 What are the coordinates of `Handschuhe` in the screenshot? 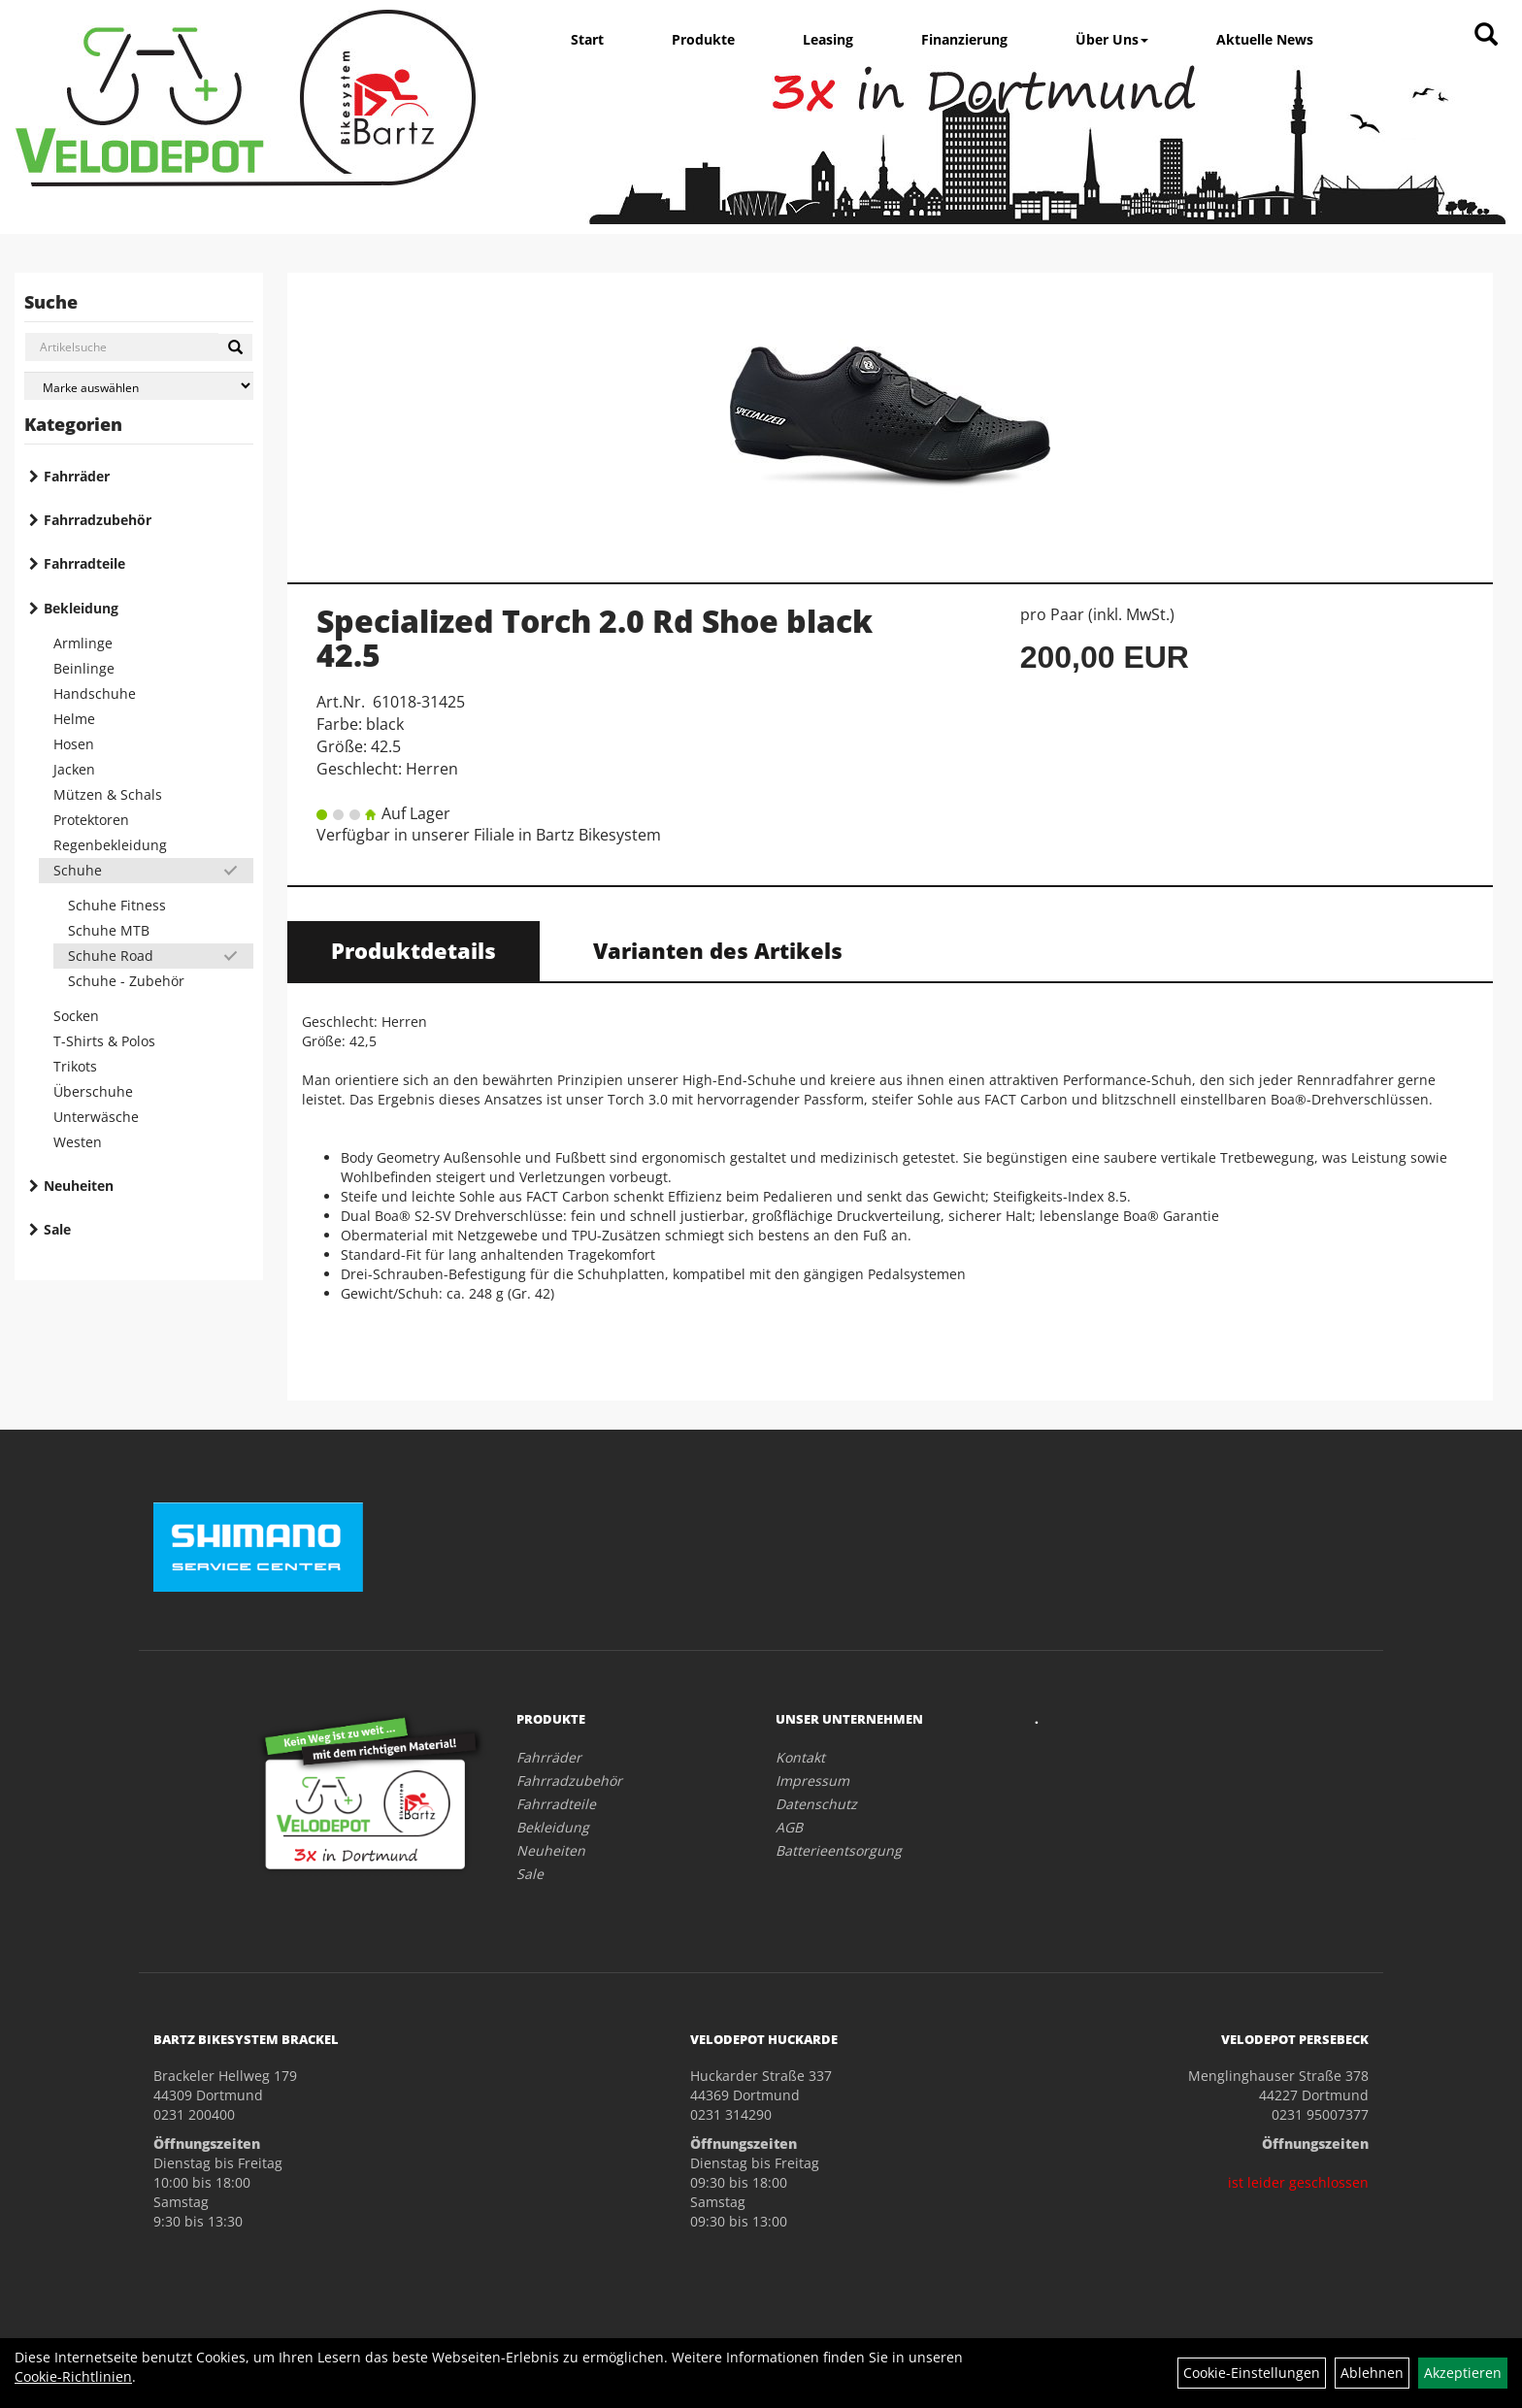 It's located at (94, 693).